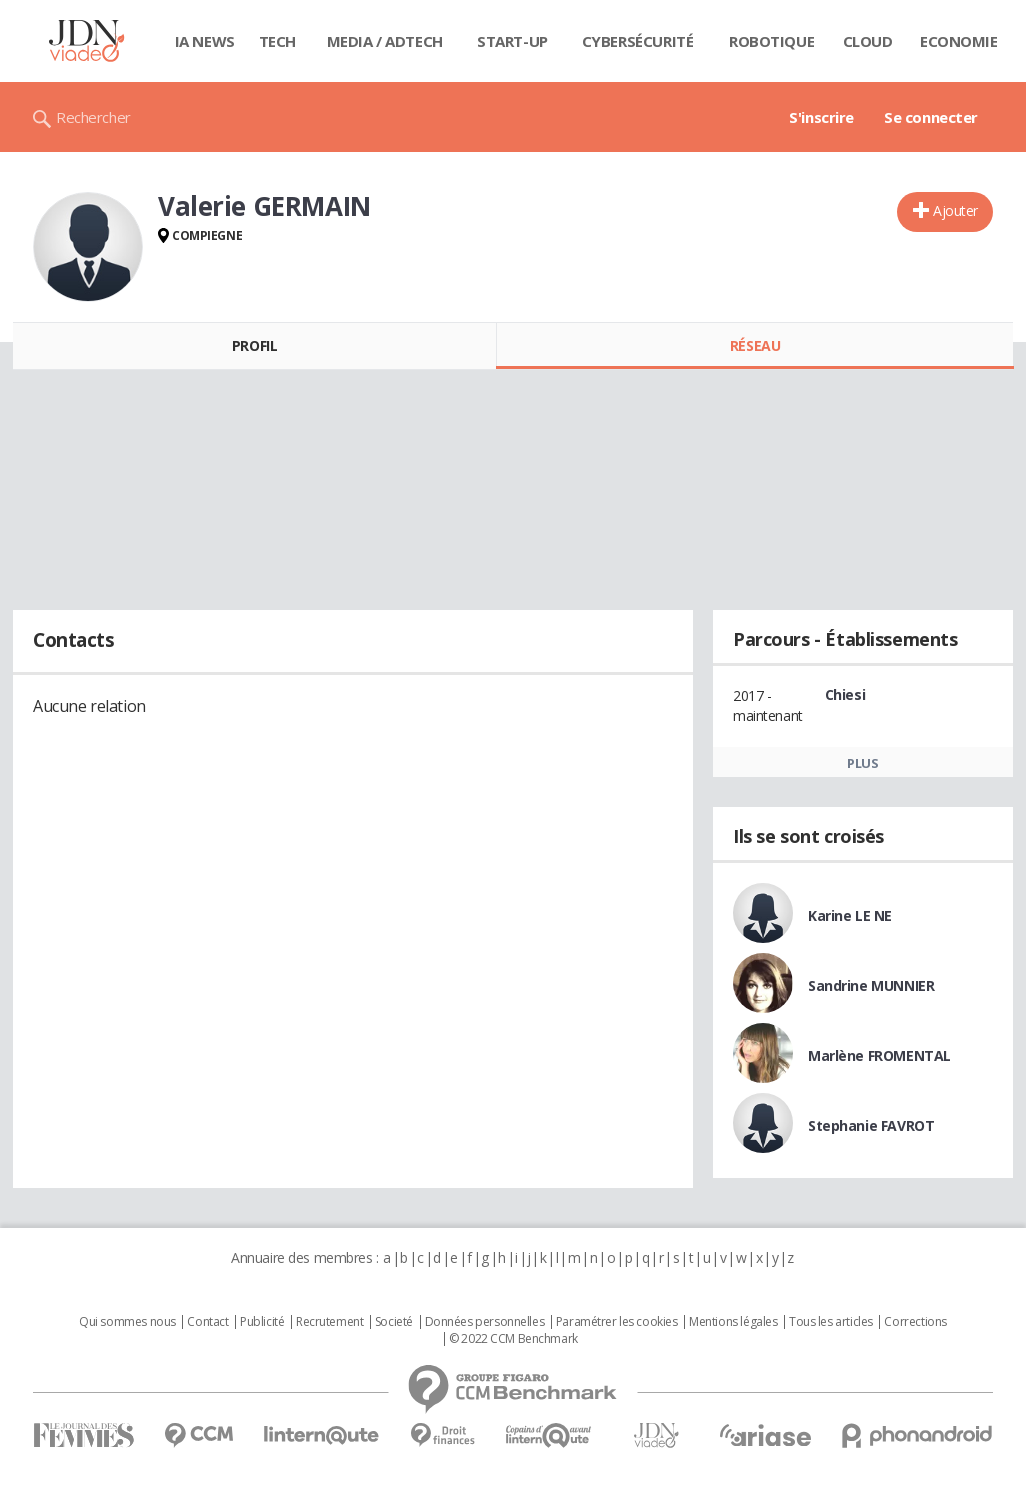 This screenshot has height=1488, width=1026. I want to click on Contact, so click(207, 1322).